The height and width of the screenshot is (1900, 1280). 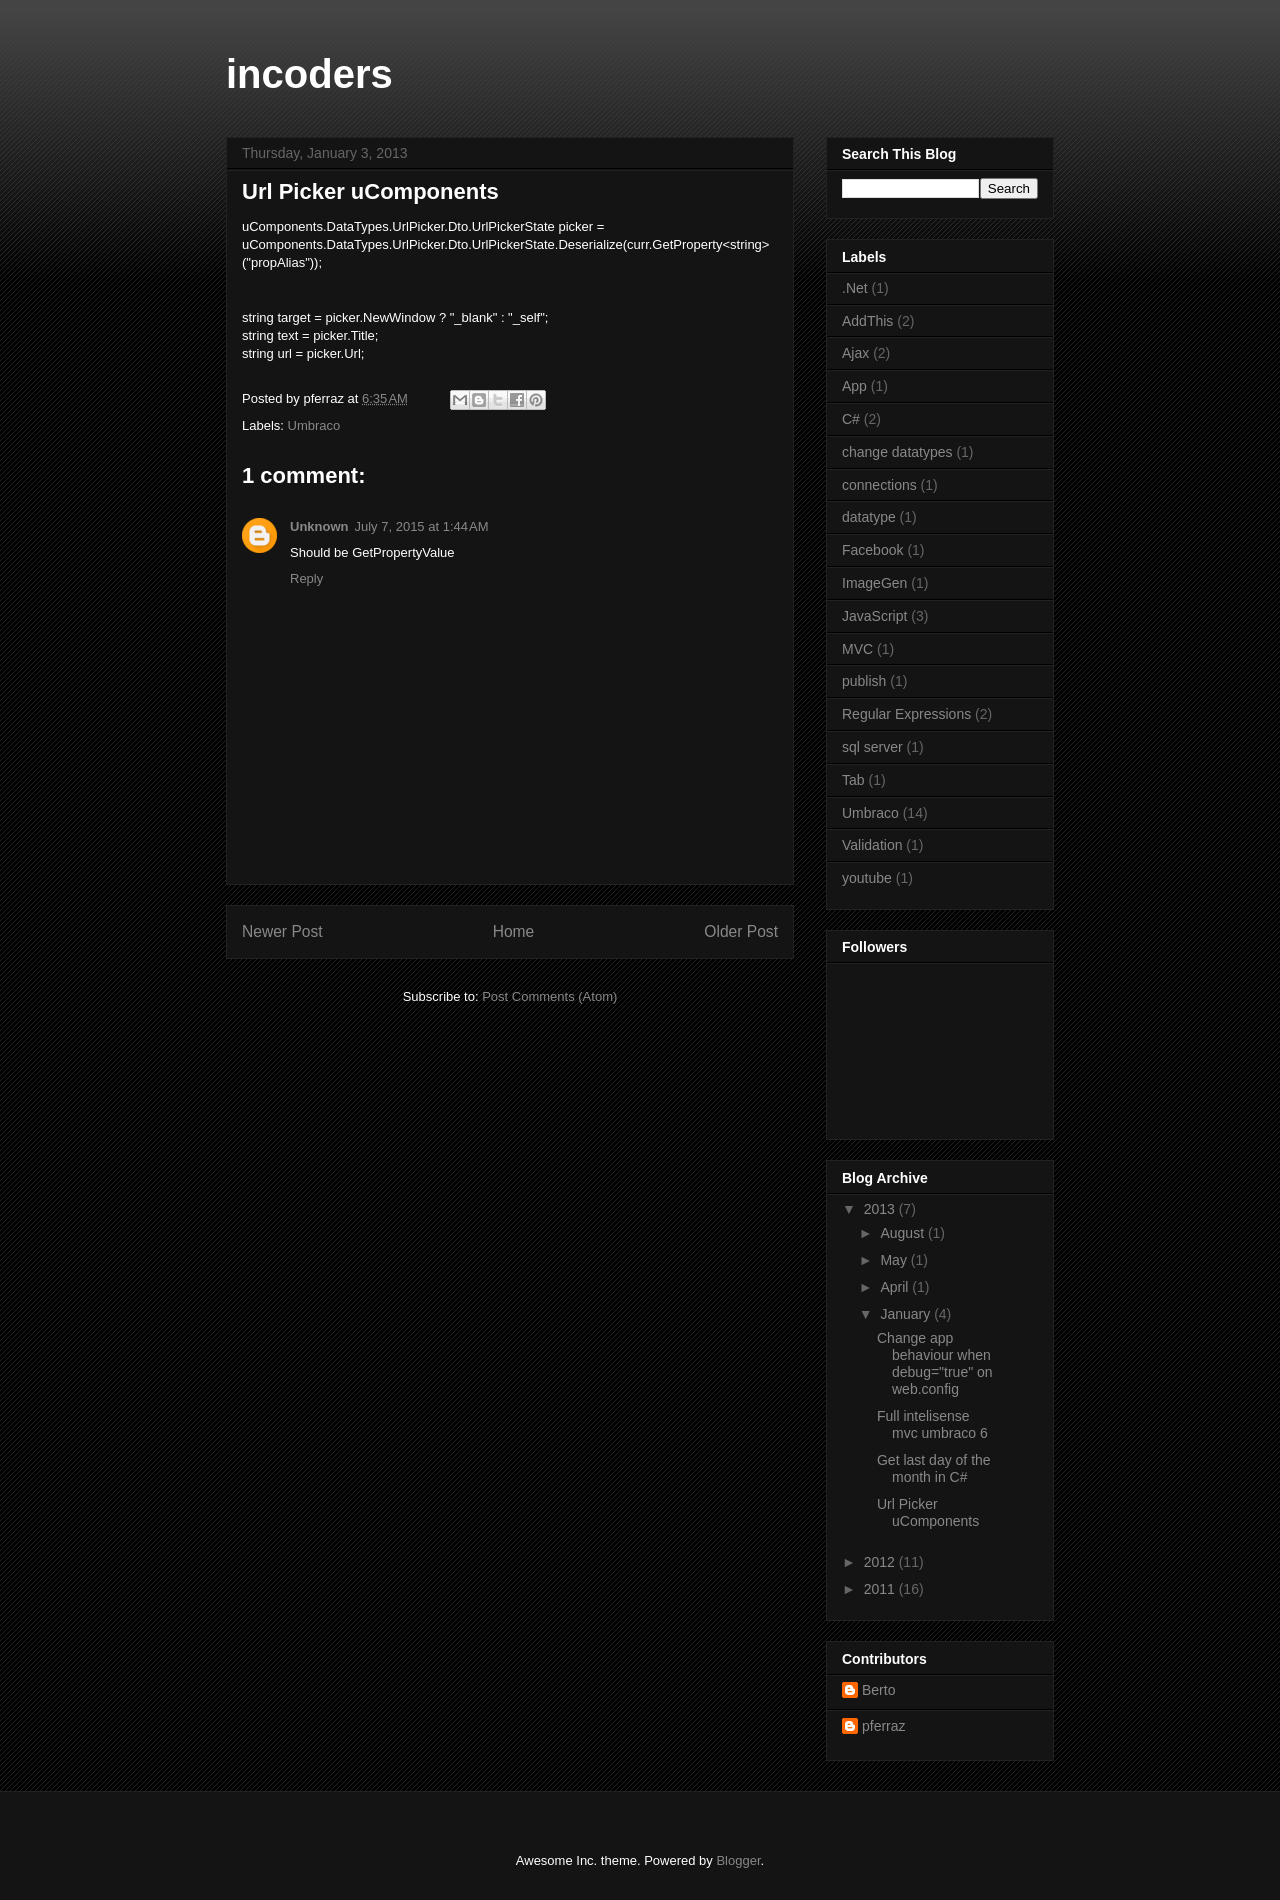 What do you see at coordinates (864, 681) in the screenshot?
I see `publish` at bounding box center [864, 681].